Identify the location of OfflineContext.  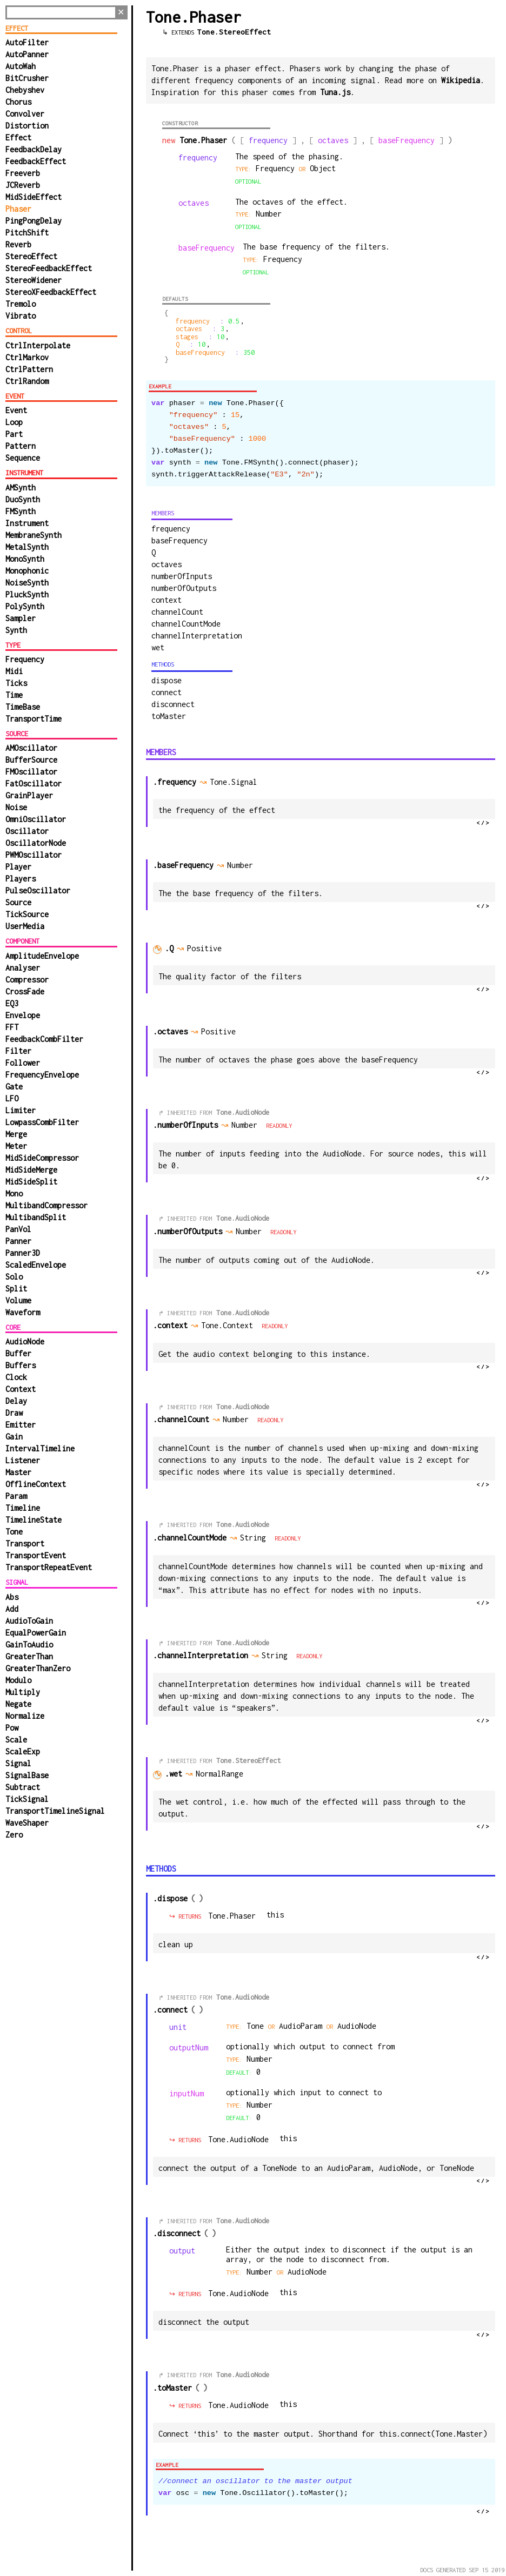
(35, 1484).